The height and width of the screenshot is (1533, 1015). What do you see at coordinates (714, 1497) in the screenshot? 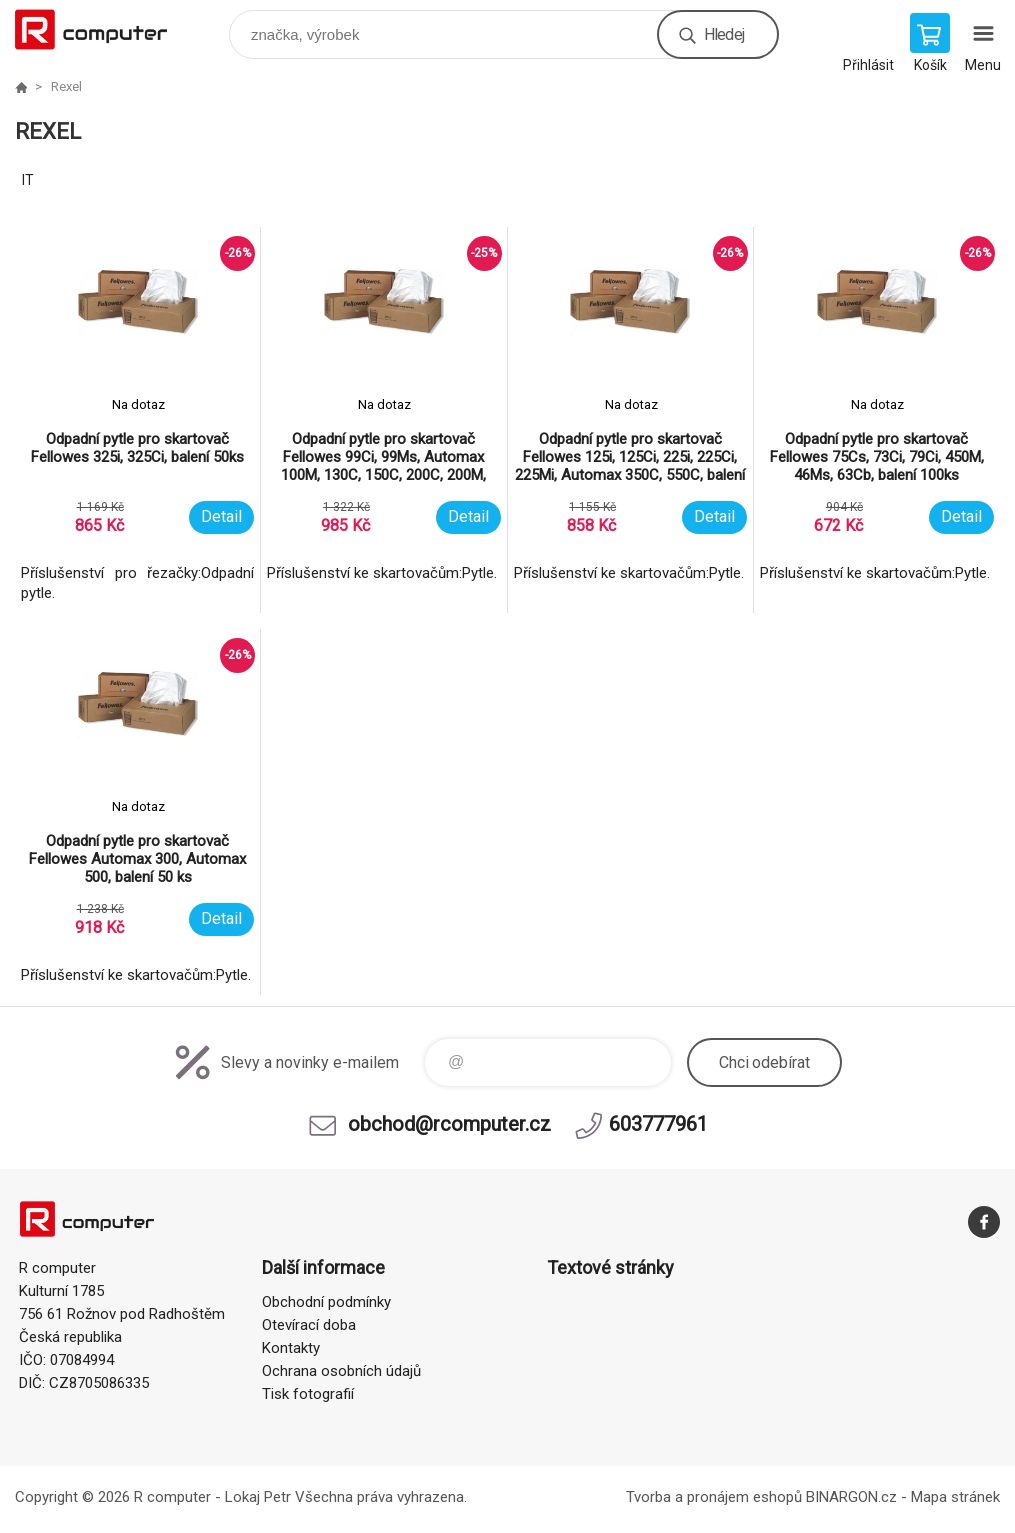
I see `Tvorba a pronájem eshopů` at bounding box center [714, 1497].